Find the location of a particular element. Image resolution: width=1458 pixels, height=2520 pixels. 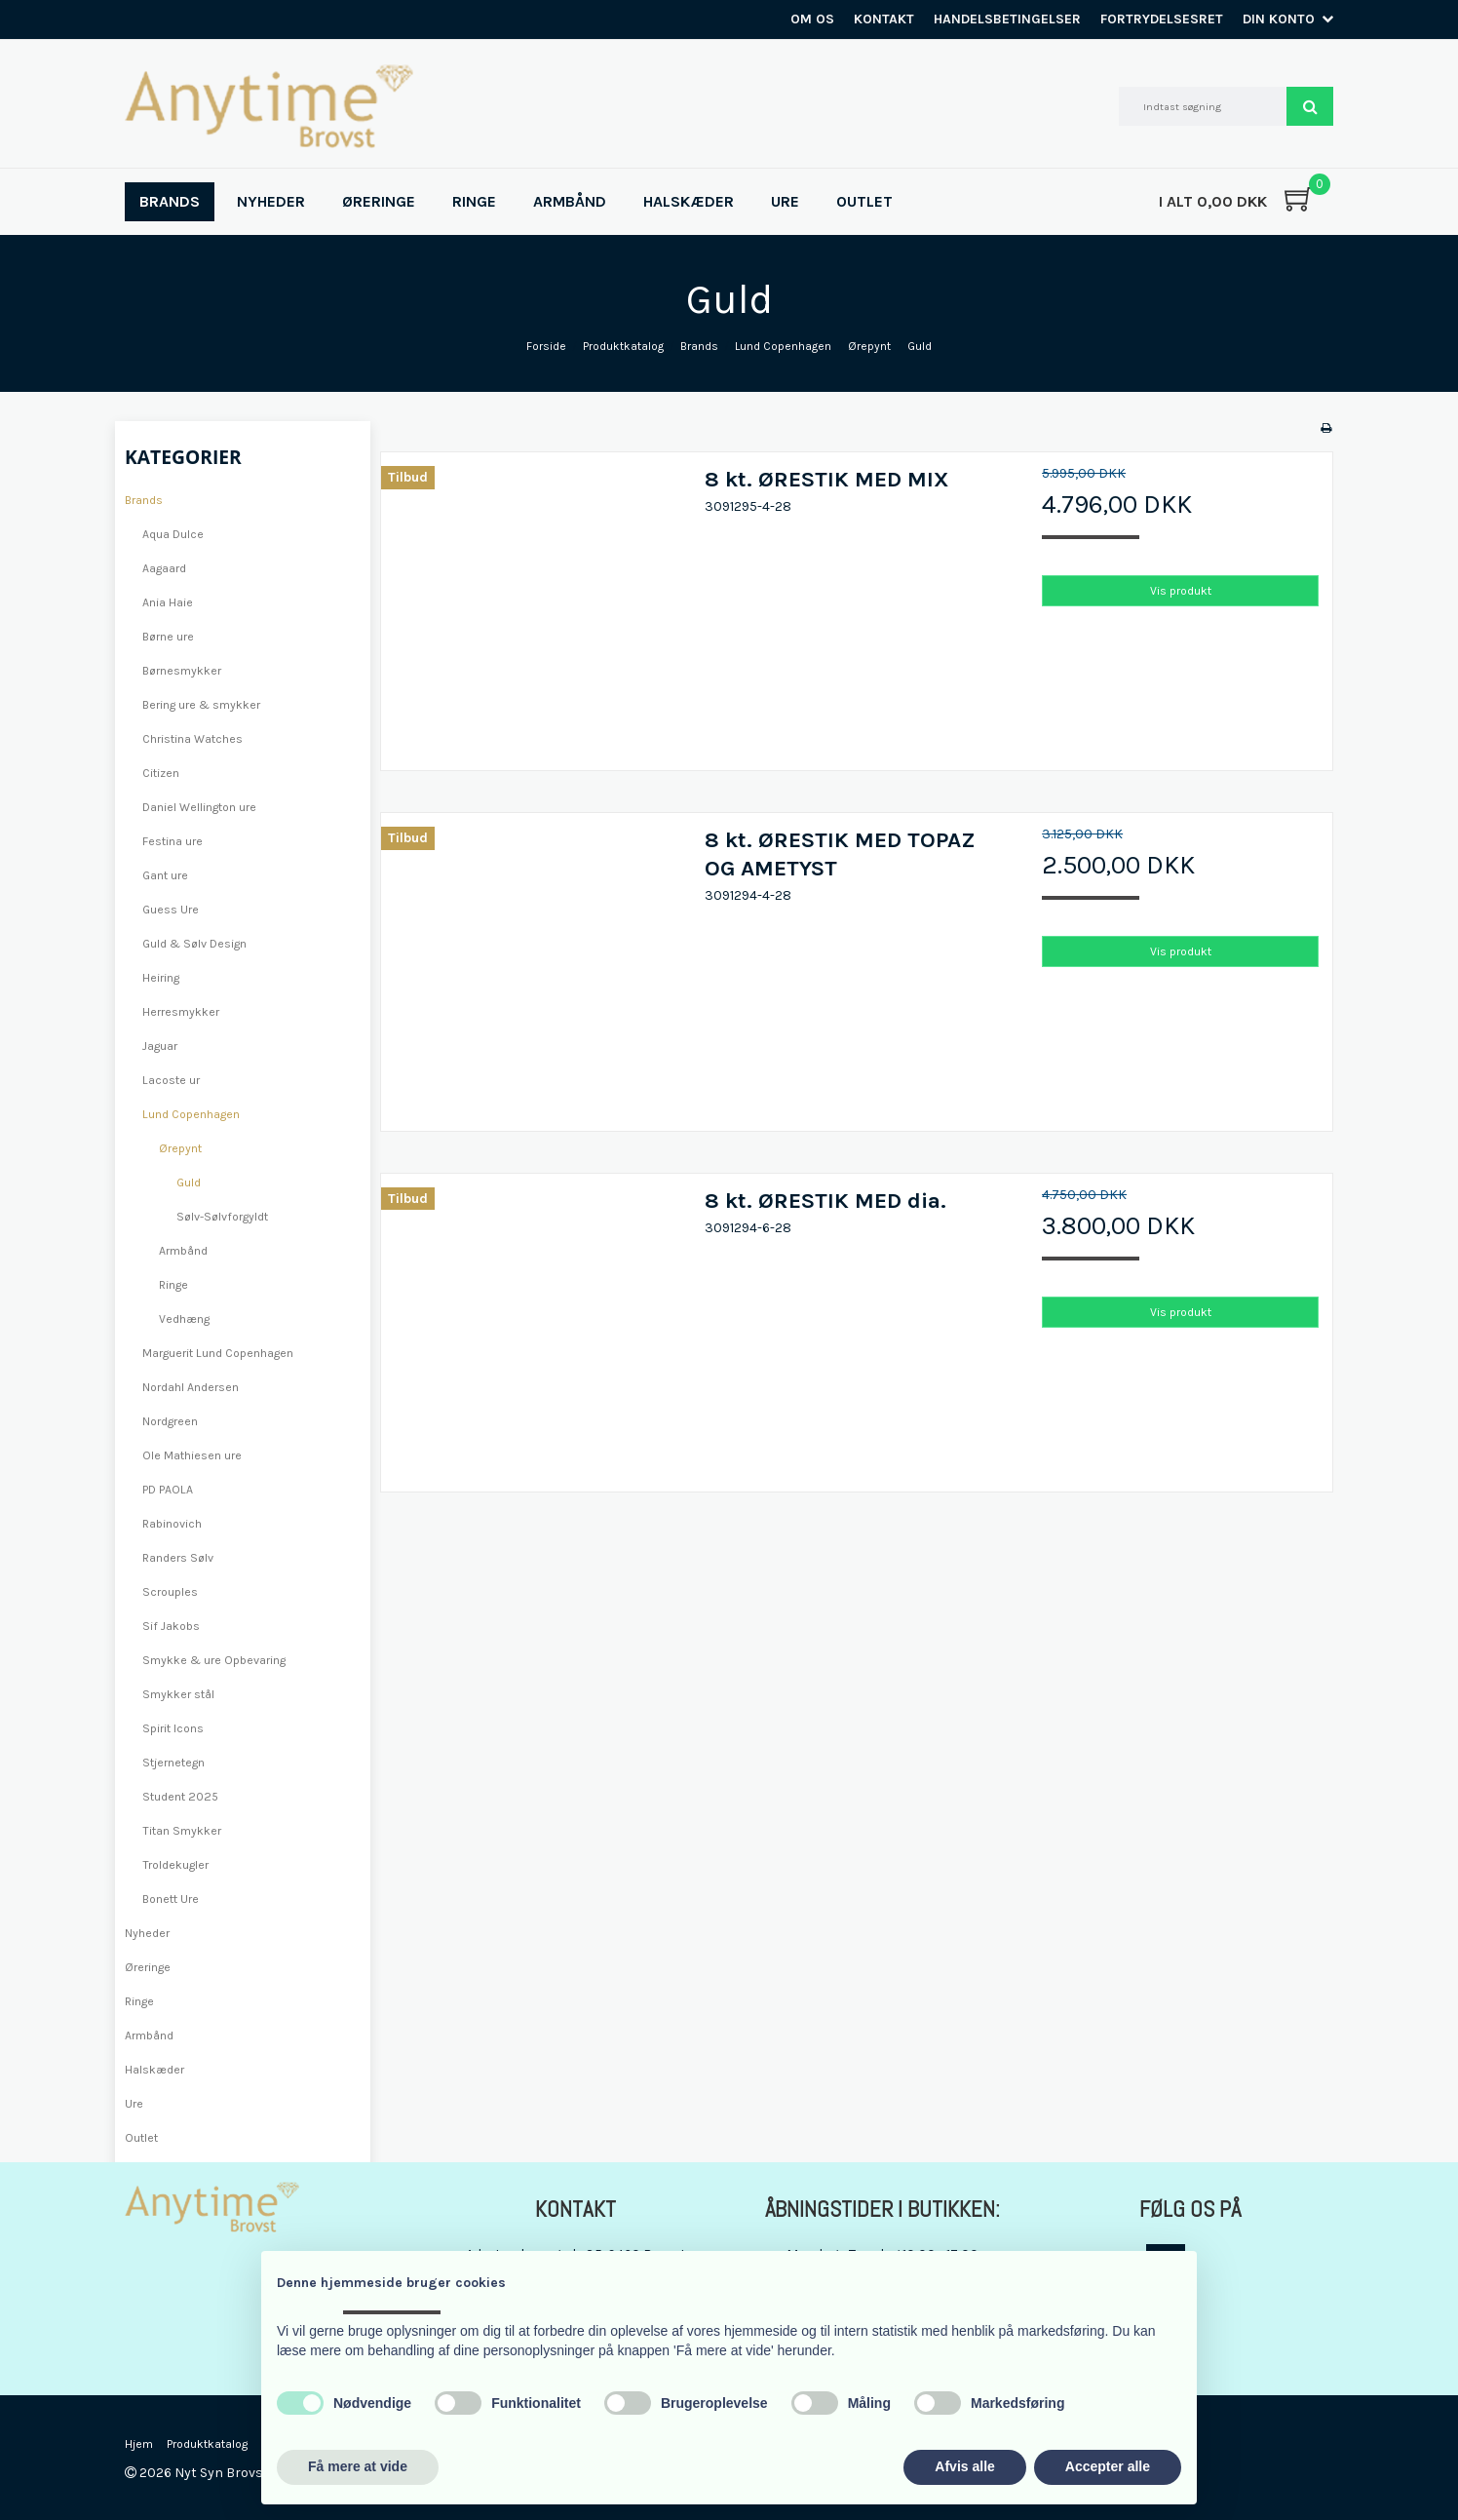

Daniel Wellington ure is located at coordinates (199, 807).